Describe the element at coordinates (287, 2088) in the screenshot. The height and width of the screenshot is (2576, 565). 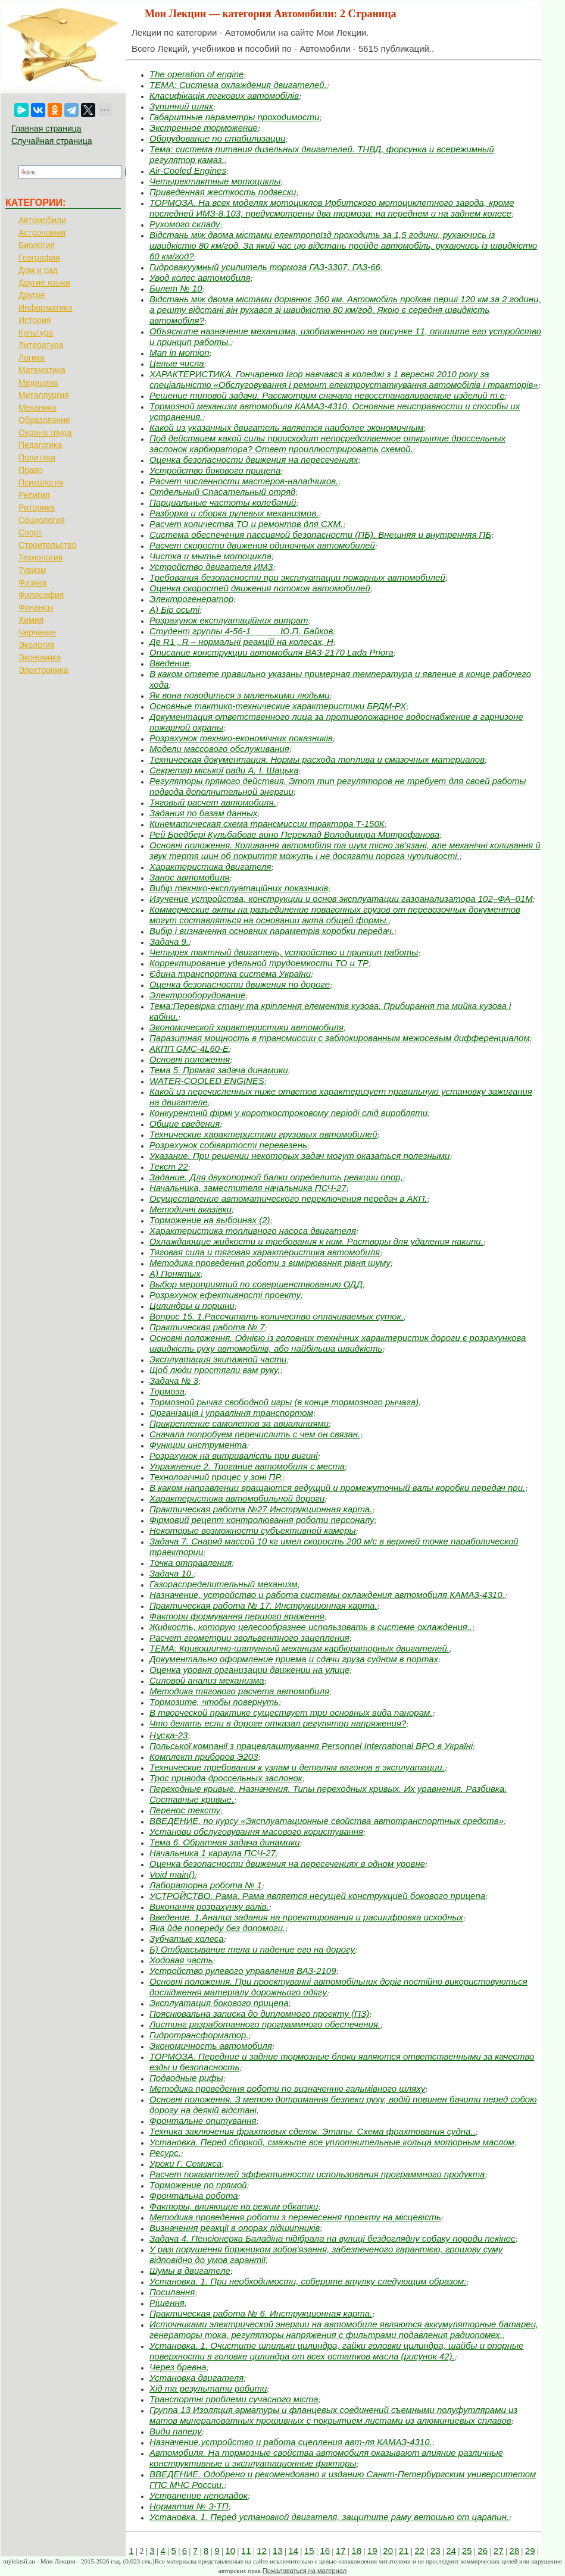
I see `Методика проведення роботи по визначенню гальмівного шляху` at that location.